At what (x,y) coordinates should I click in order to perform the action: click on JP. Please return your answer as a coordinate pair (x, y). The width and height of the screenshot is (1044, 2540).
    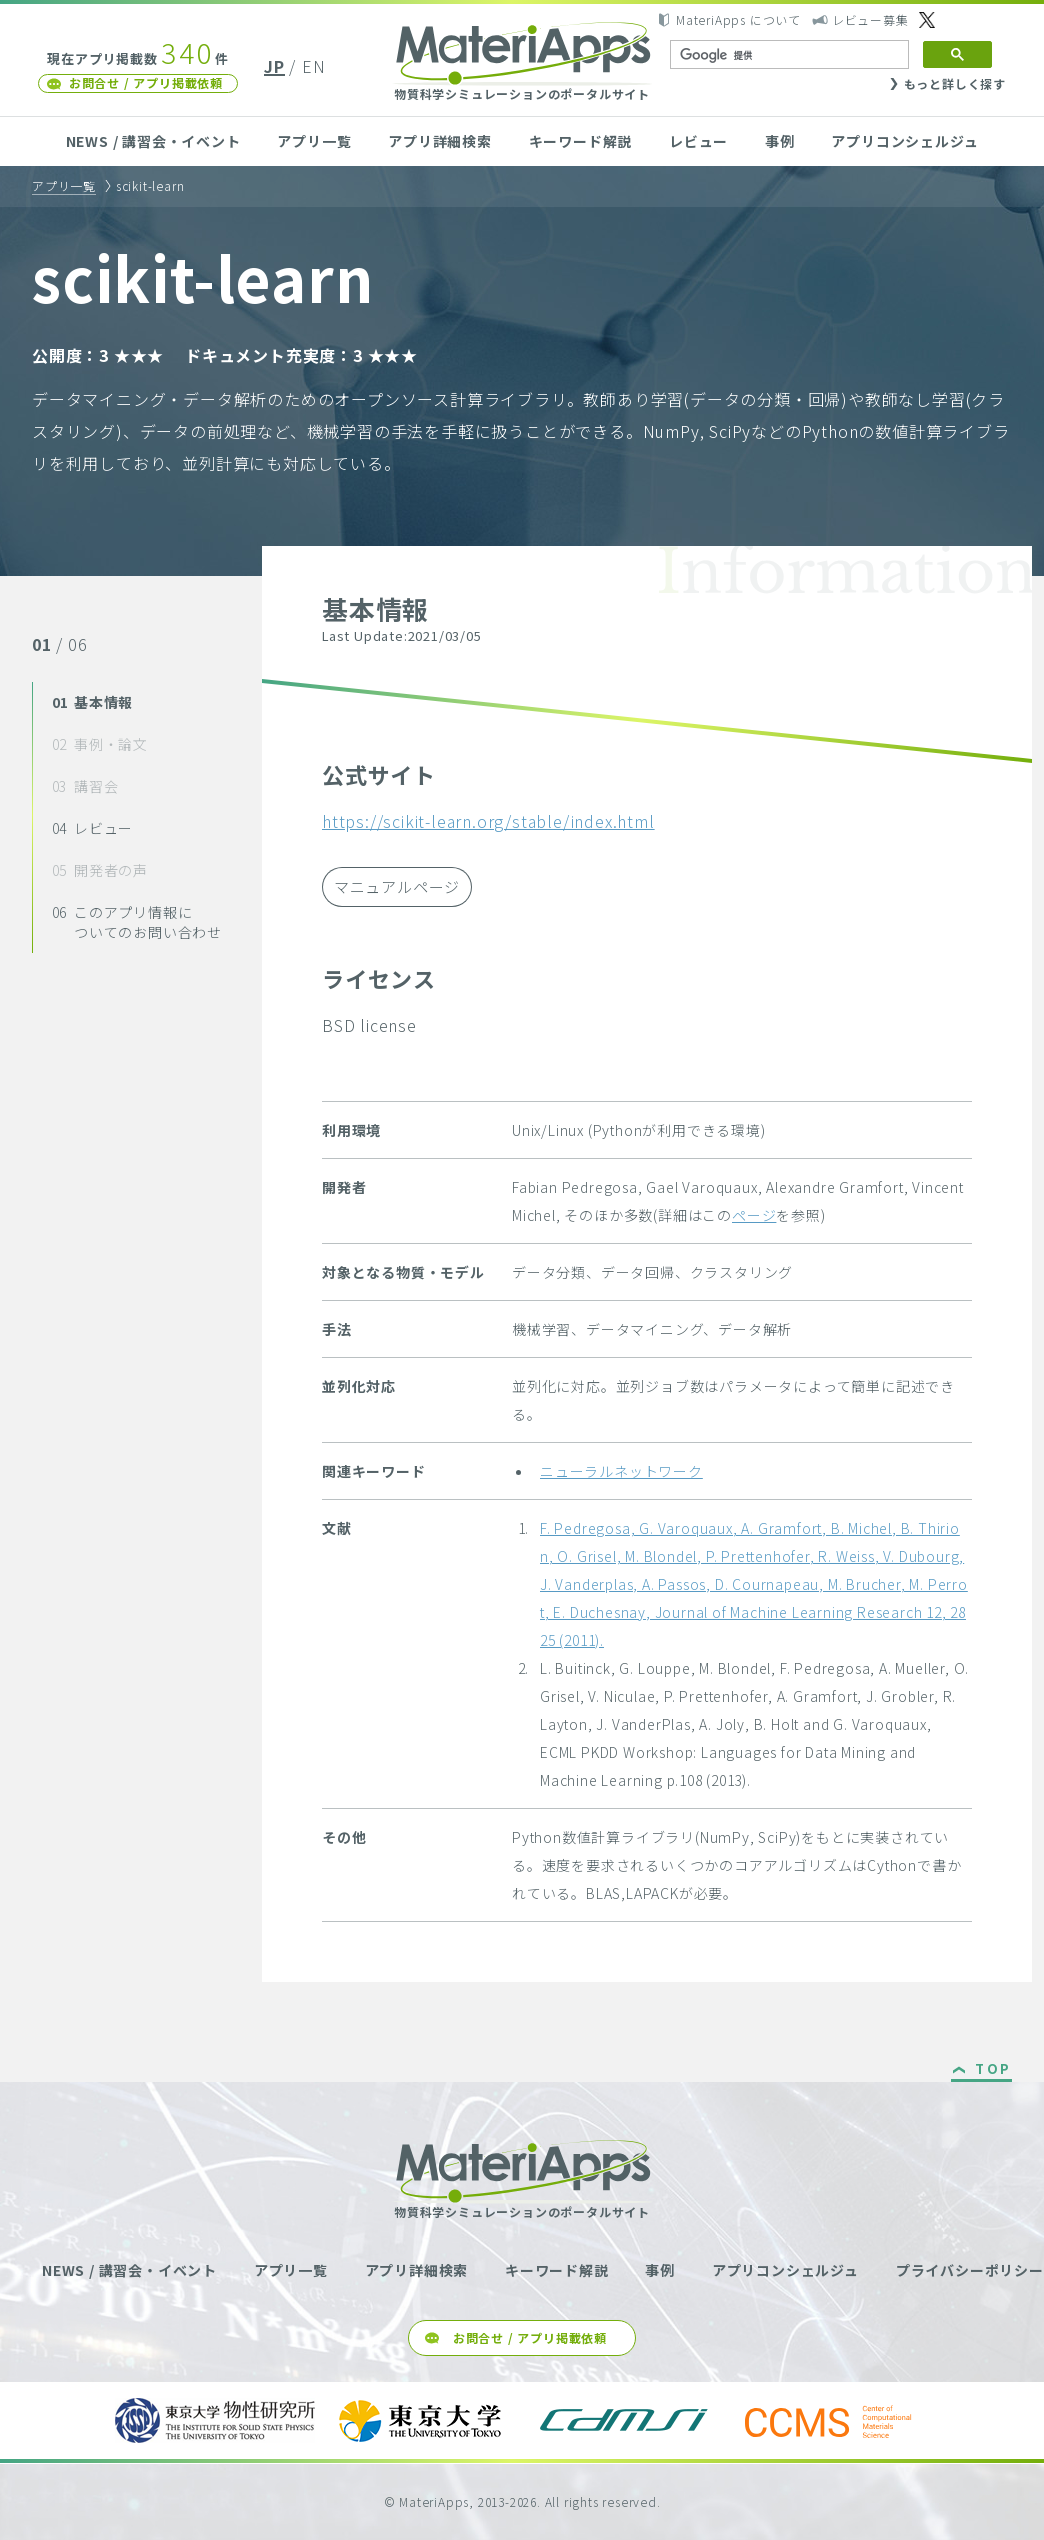
    Looking at the image, I should click on (274, 66).